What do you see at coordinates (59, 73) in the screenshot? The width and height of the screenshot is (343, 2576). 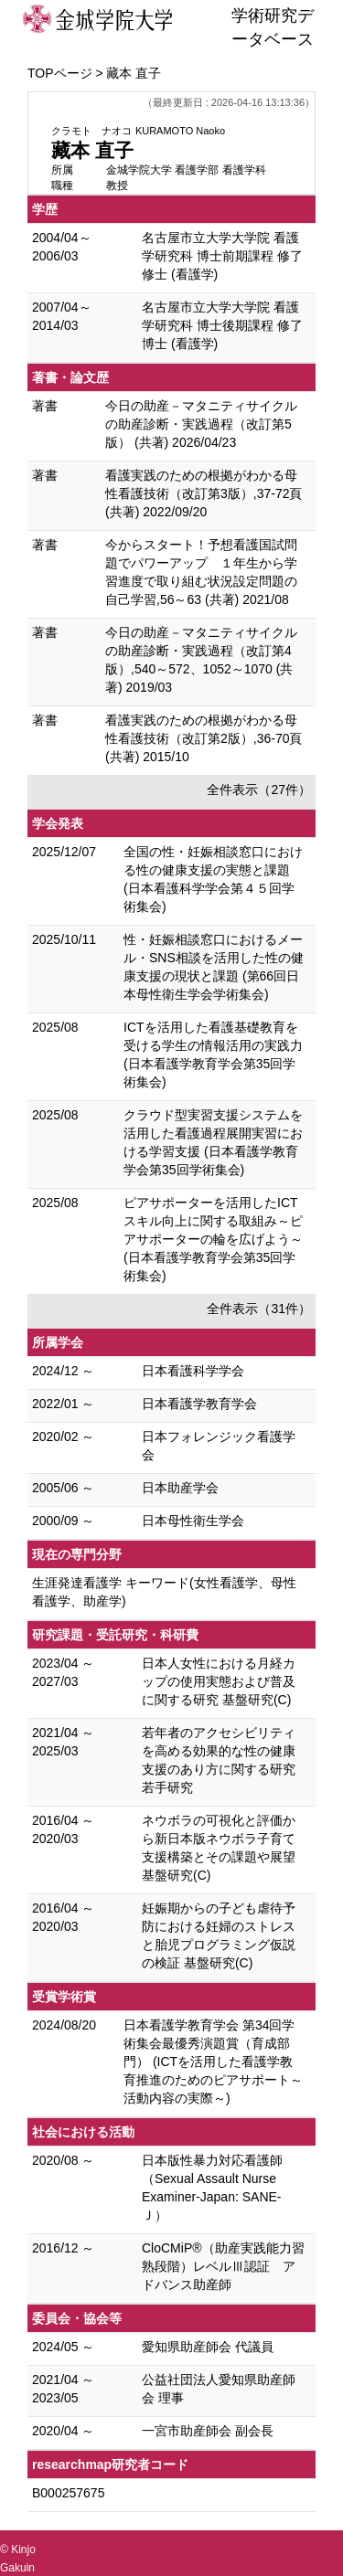 I see `TOPページ` at bounding box center [59, 73].